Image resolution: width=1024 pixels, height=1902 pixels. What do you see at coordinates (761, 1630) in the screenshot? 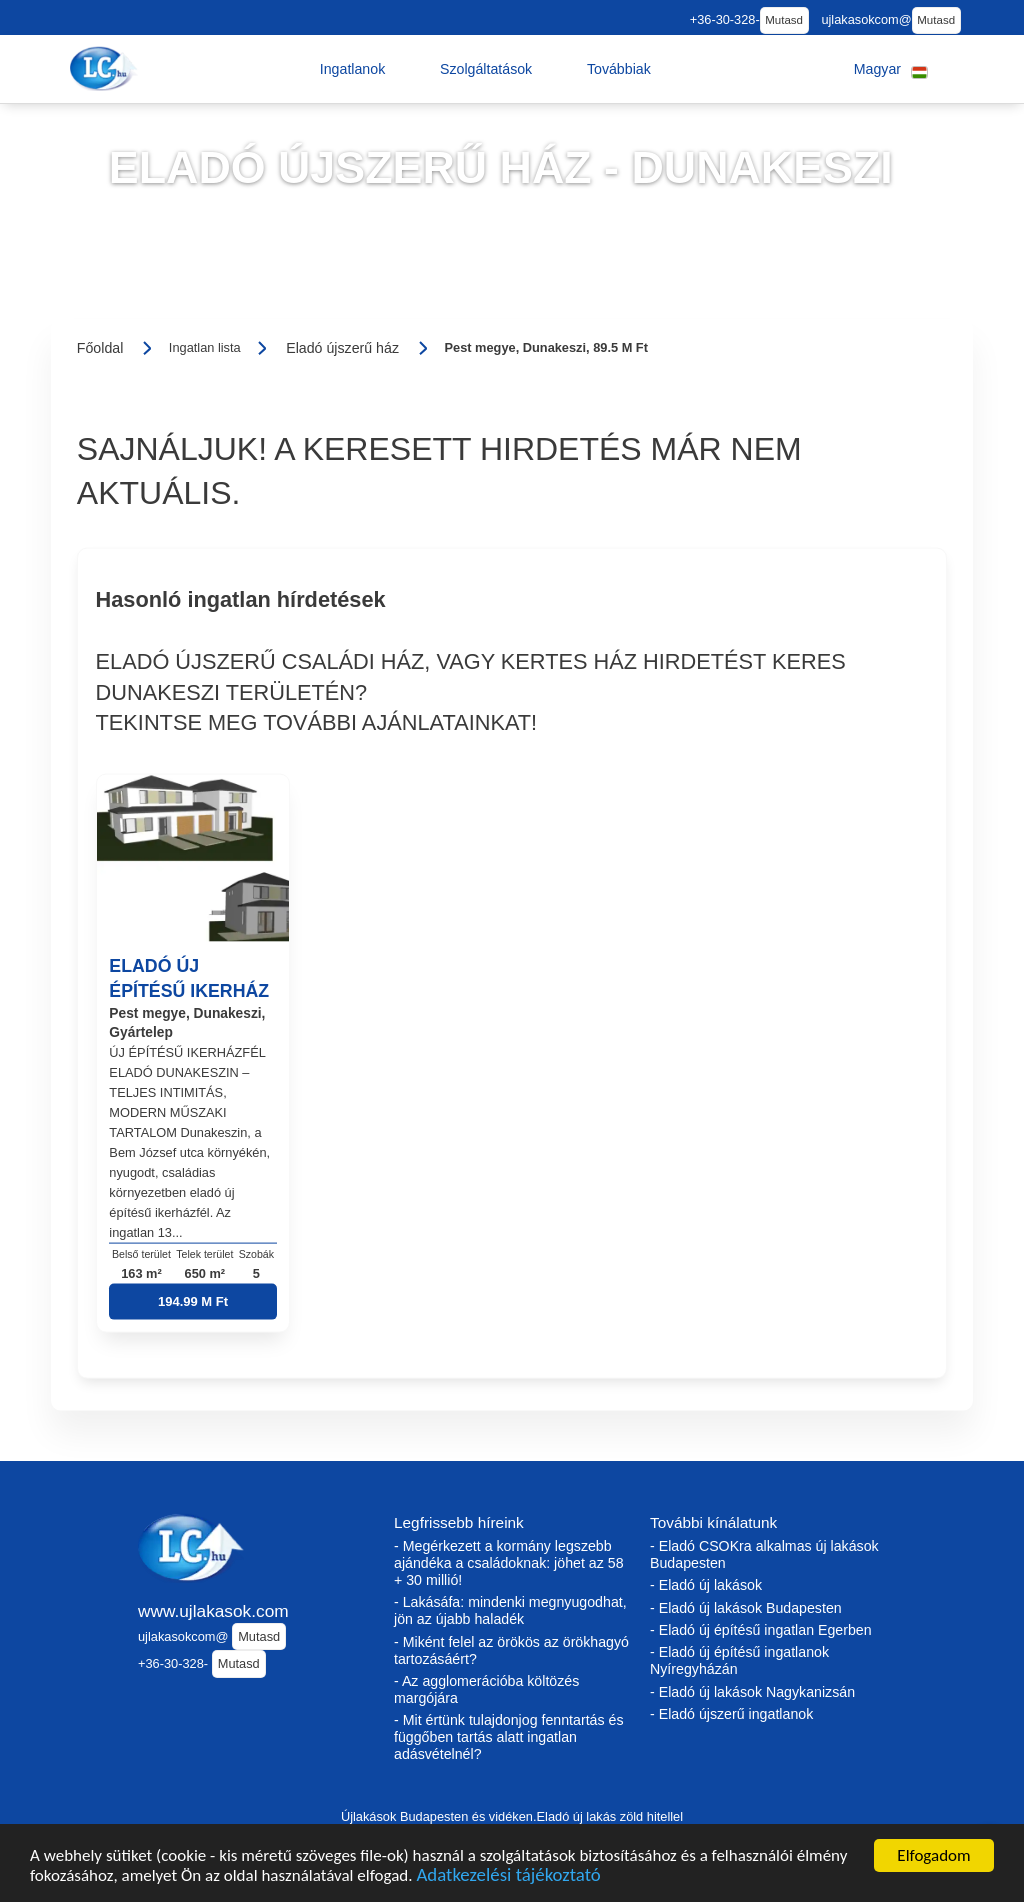
I see `- Eladó új építésű ingatlan Egerben` at bounding box center [761, 1630].